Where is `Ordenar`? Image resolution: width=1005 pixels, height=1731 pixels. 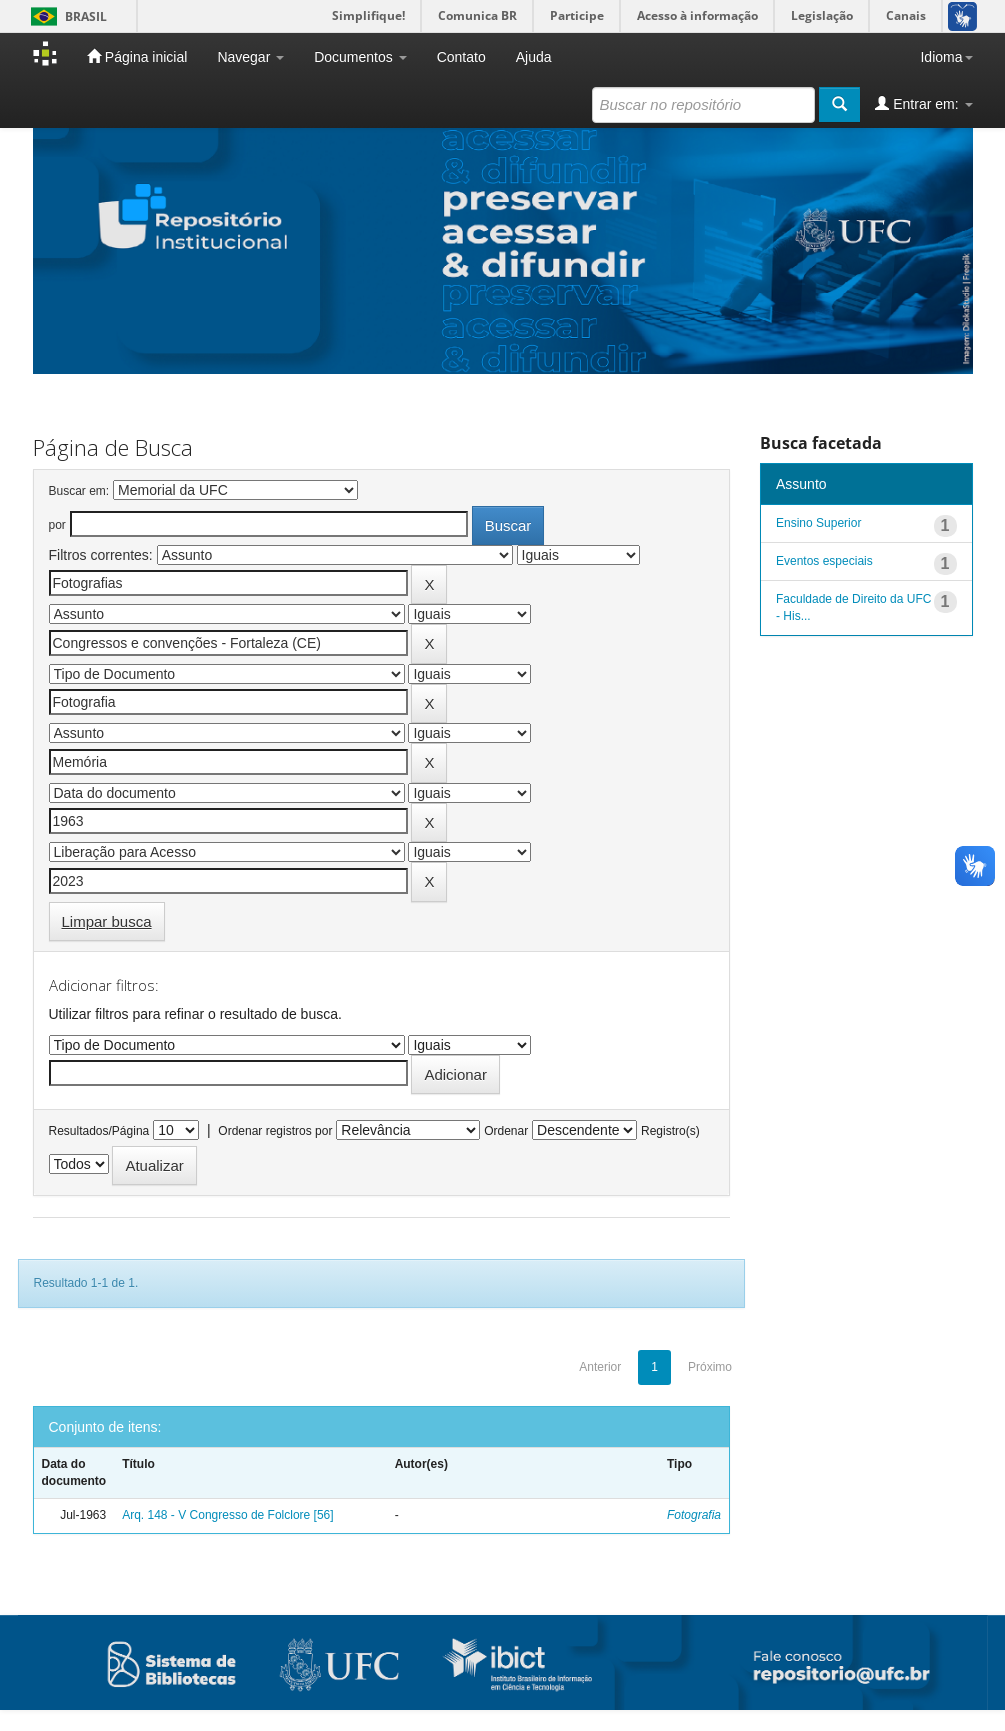 Ordenar is located at coordinates (506, 1131).